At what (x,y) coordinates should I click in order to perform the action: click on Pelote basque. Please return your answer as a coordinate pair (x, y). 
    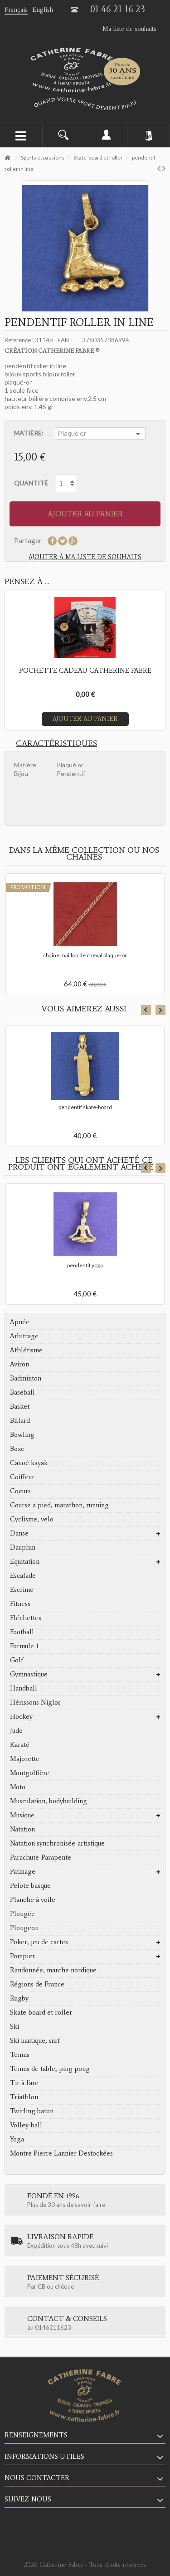
    Looking at the image, I should click on (30, 1885).